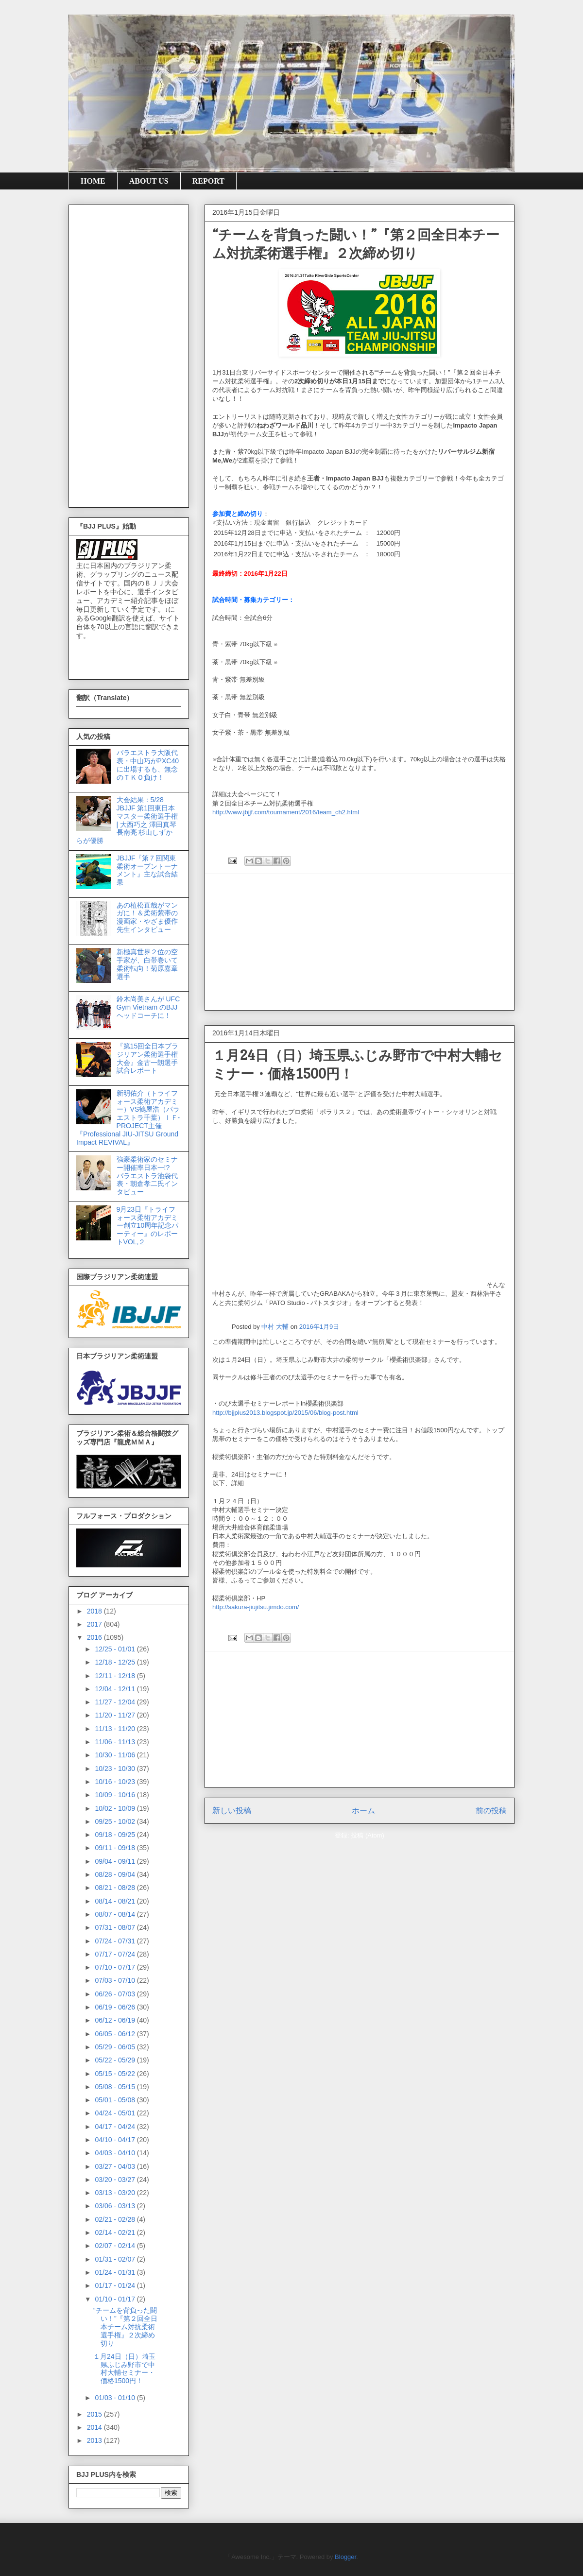 Image resolution: width=583 pixels, height=2576 pixels. I want to click on 04/24 - 05/01, so click(116, 2113).